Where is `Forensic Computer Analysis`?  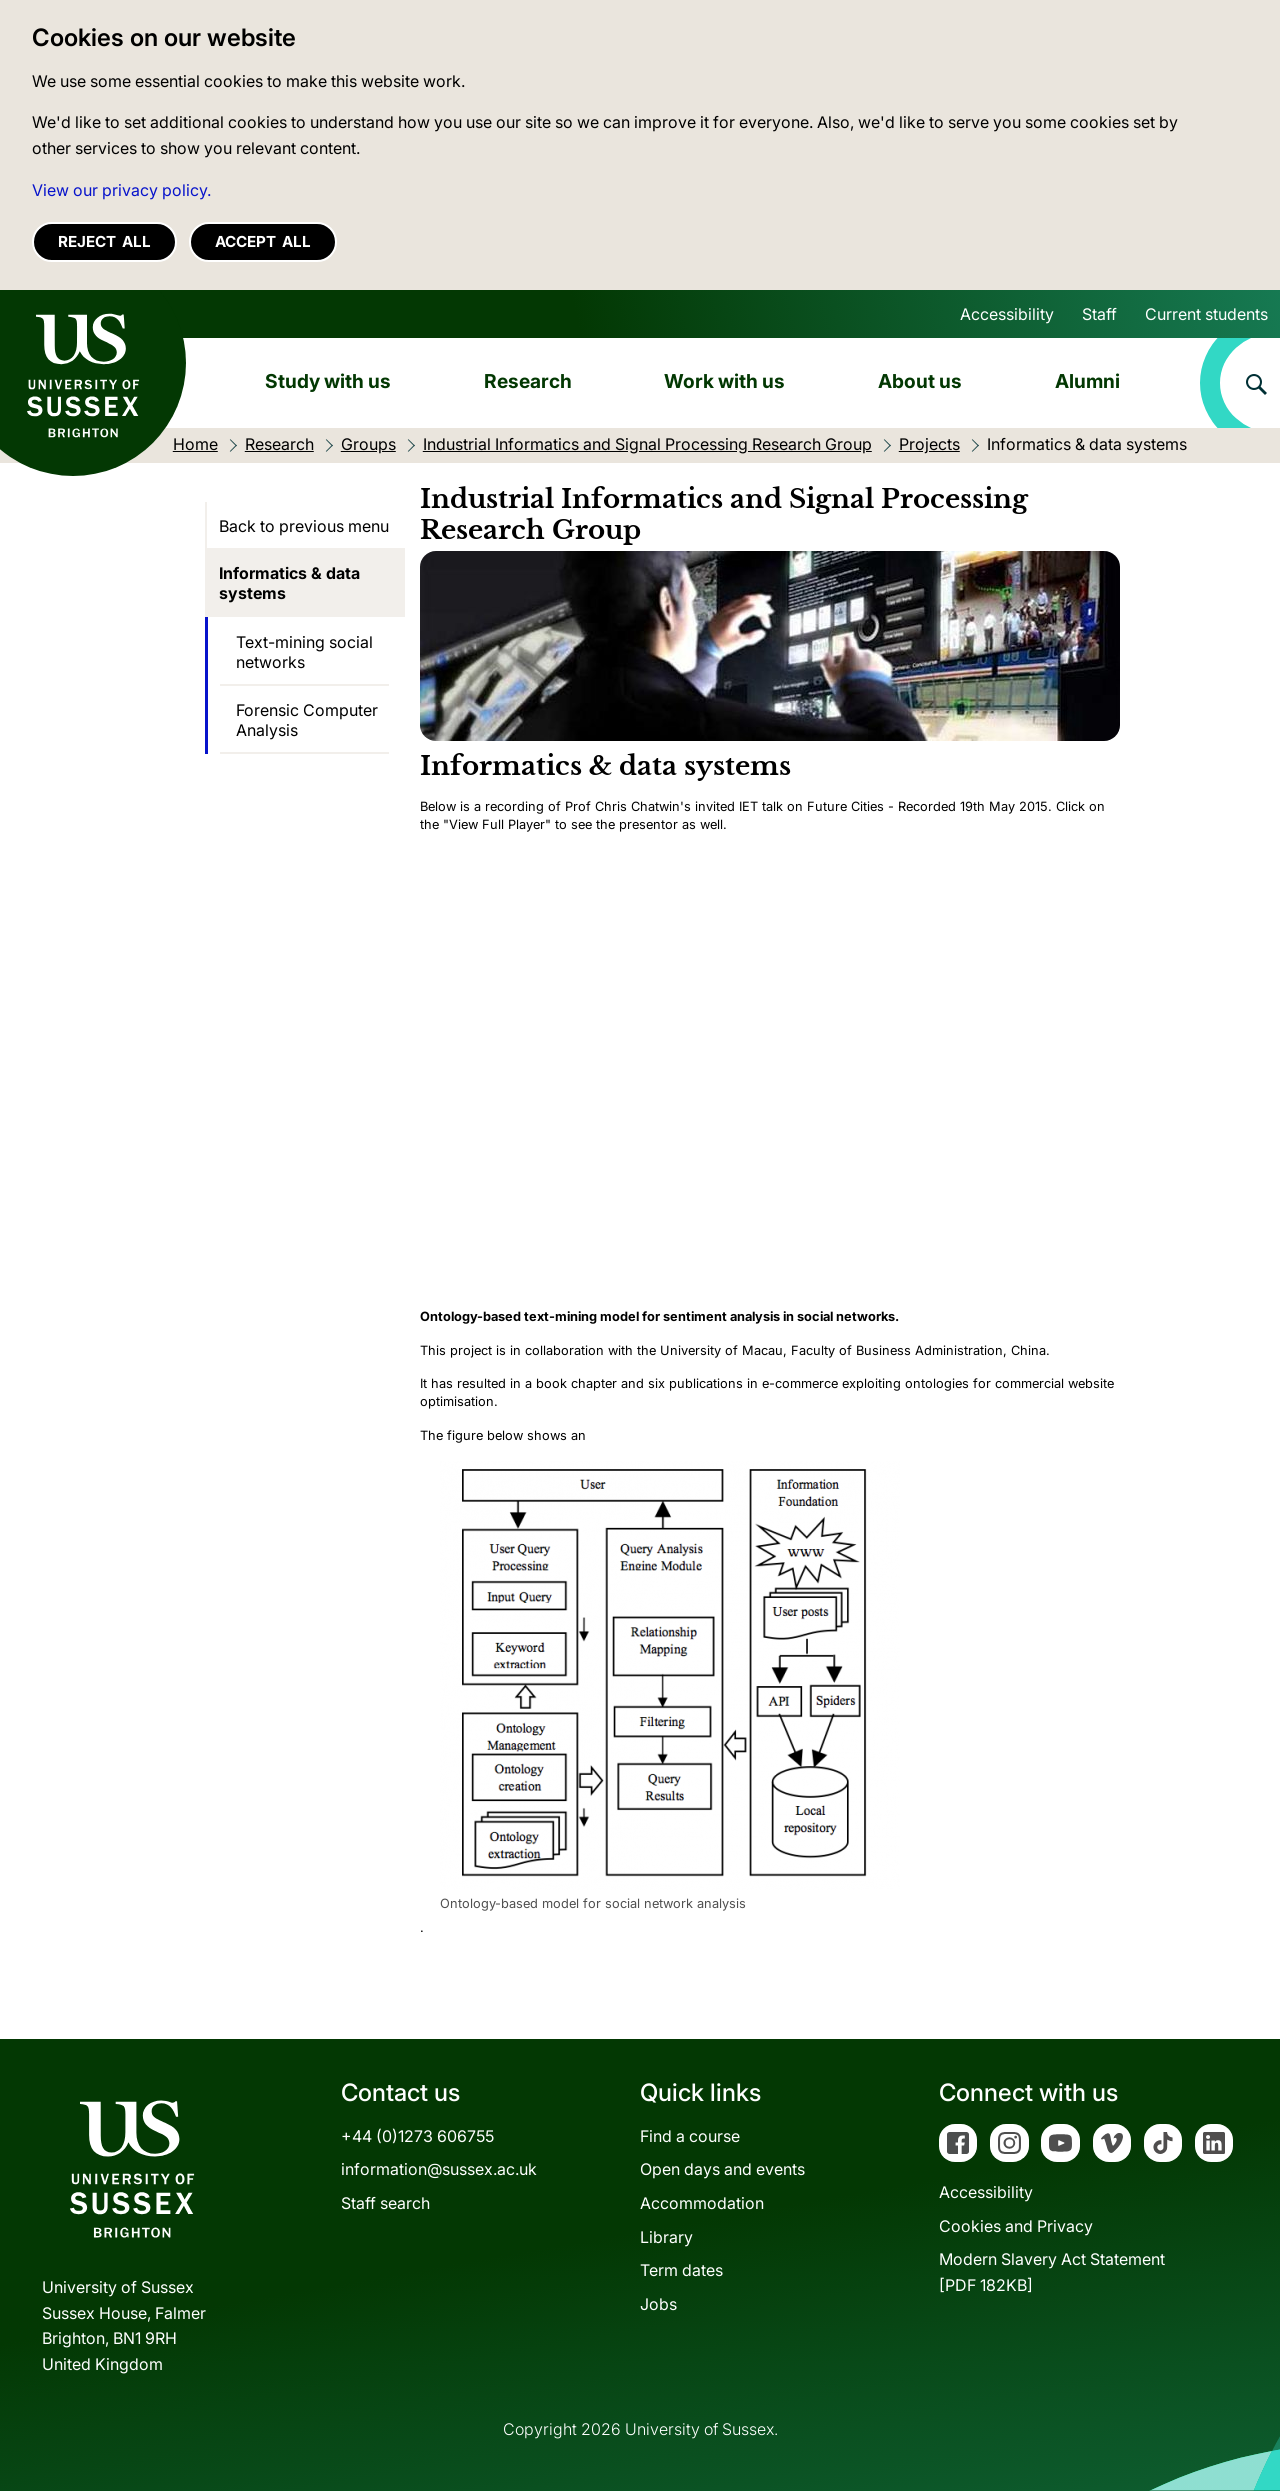
Forensic Computer Analysis is located at coordinates (307, 720).